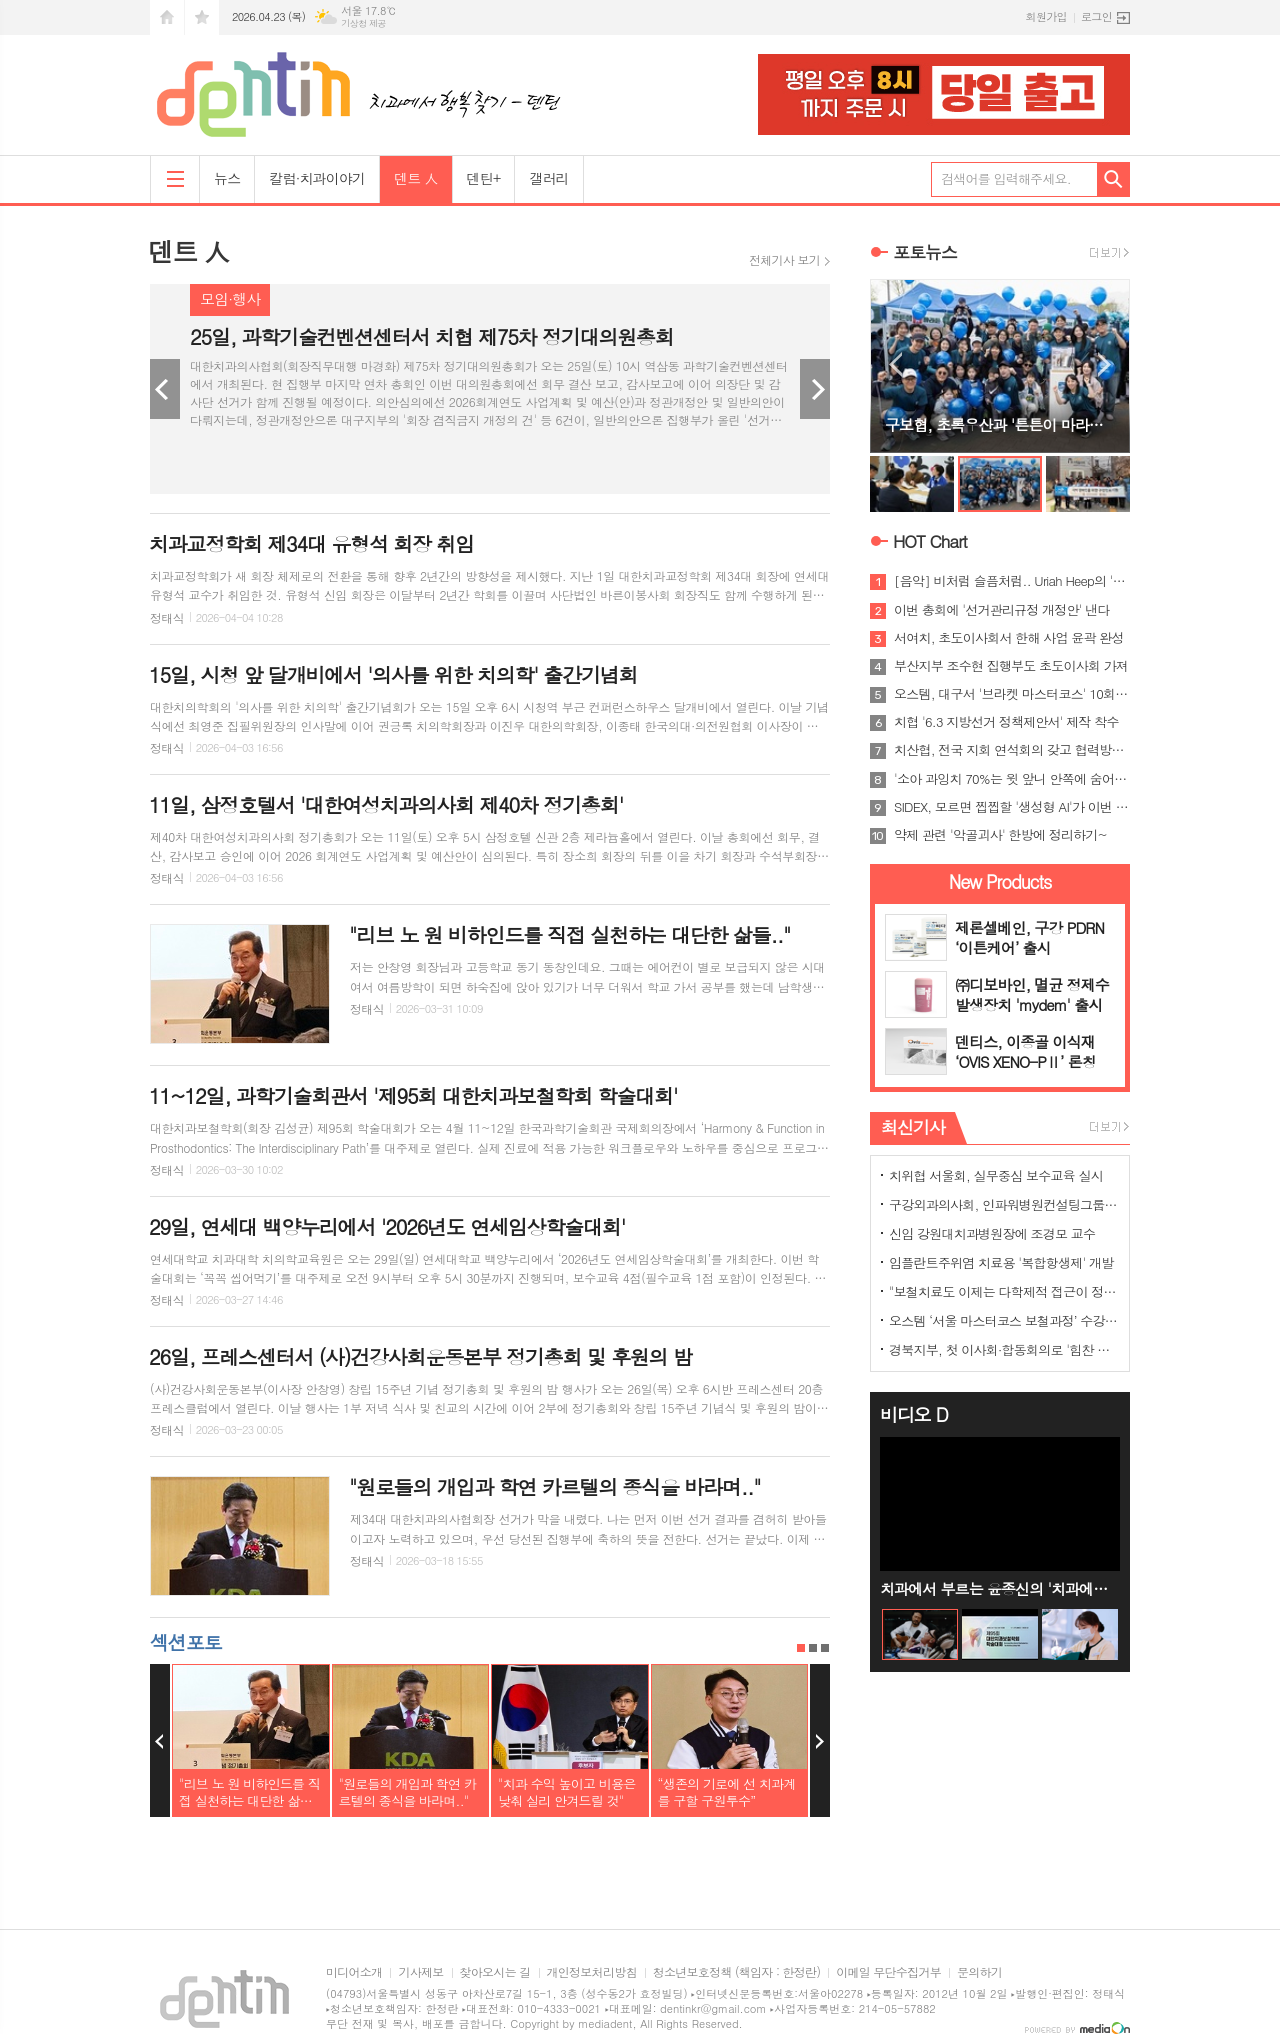 This screenshot has width=1280, height=2034. Describe the element at coordinates (979, 1972) in the screenshot. I see `문의하기` at that location.